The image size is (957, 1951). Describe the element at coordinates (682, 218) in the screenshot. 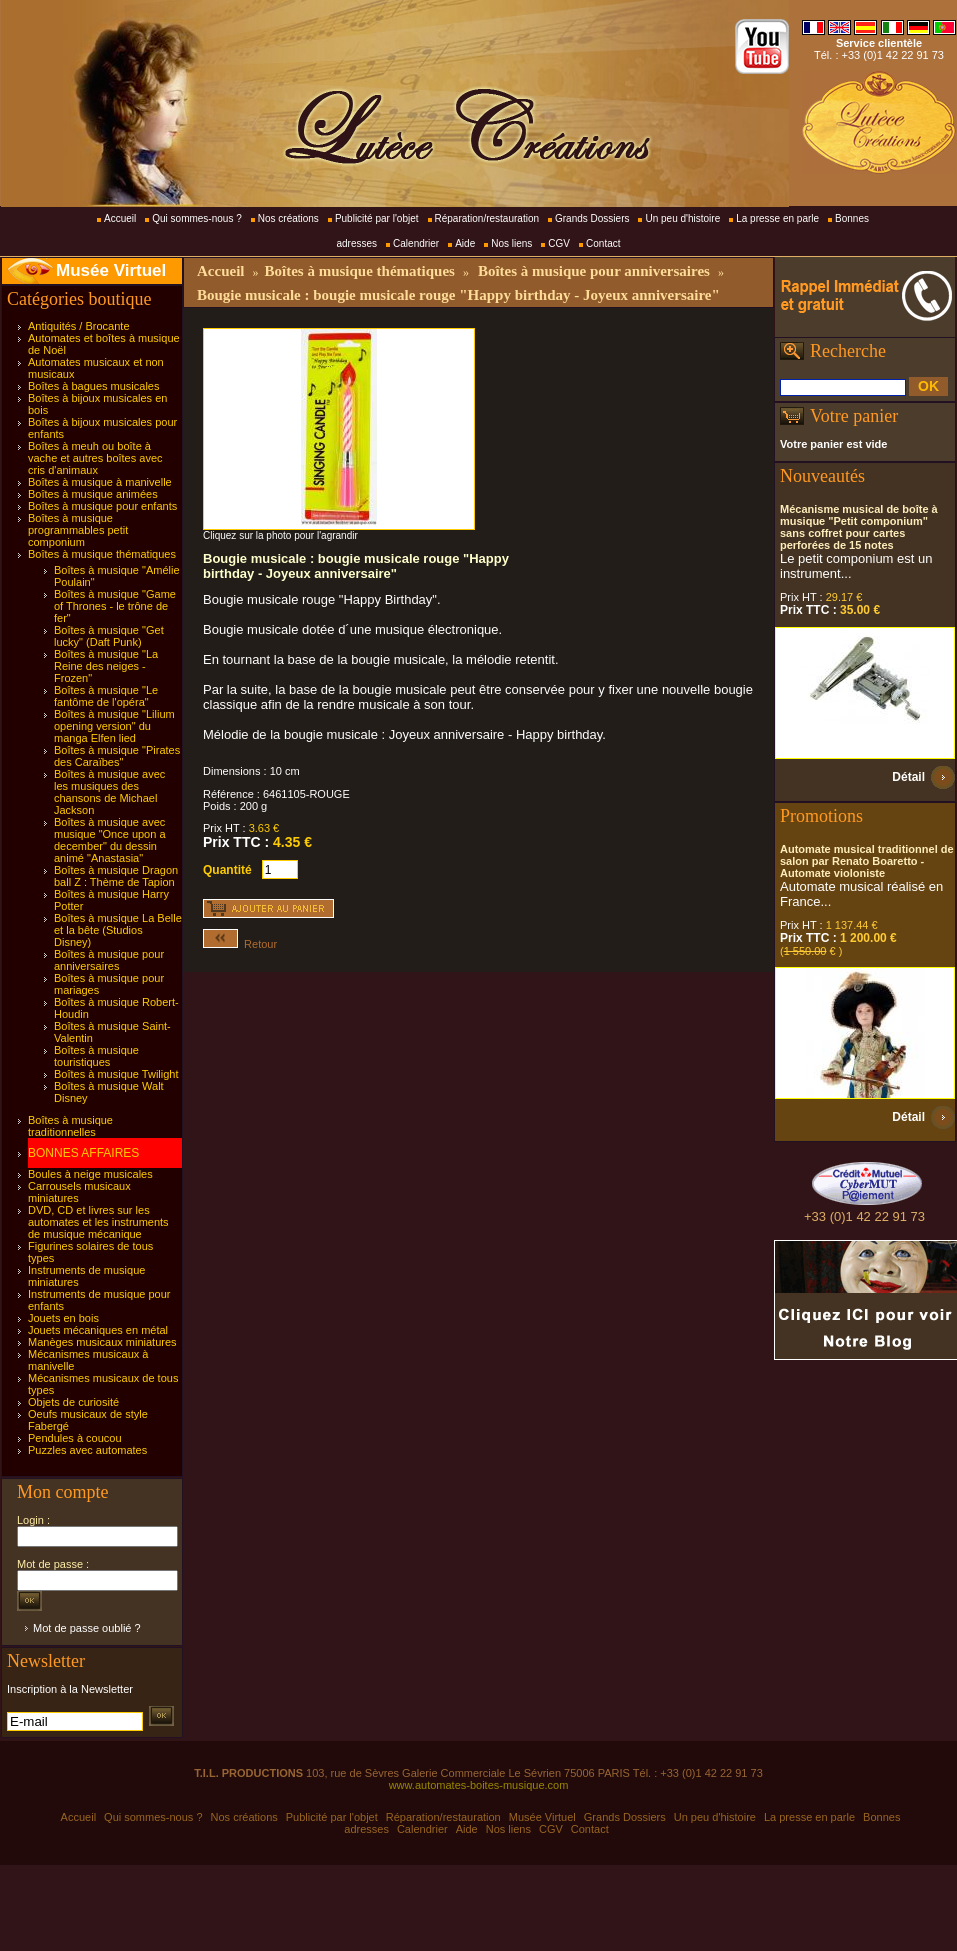

I see `Un peu d'histoire` at that location.